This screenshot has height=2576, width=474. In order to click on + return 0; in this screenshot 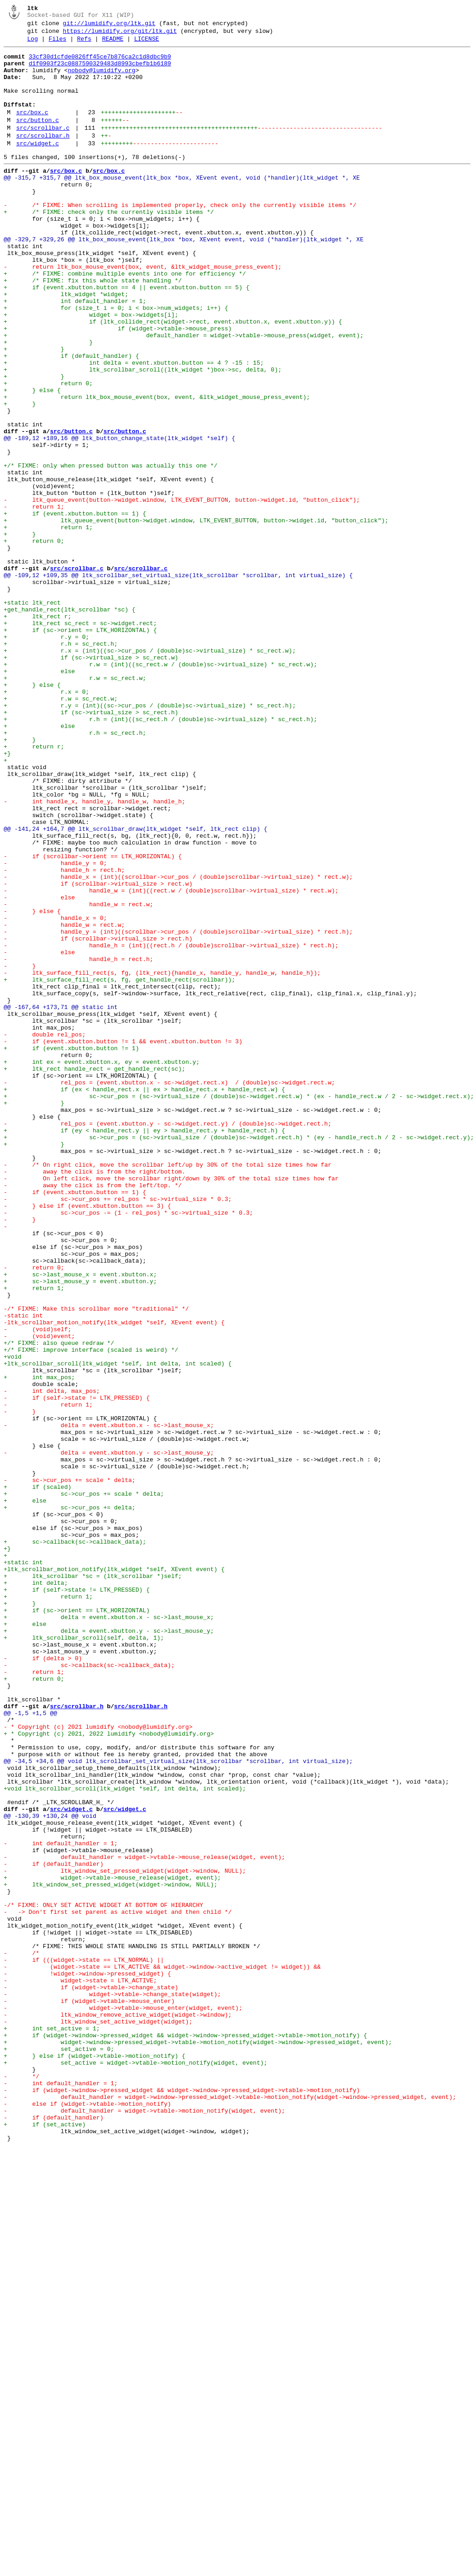, I will do `click(48, 452)`.